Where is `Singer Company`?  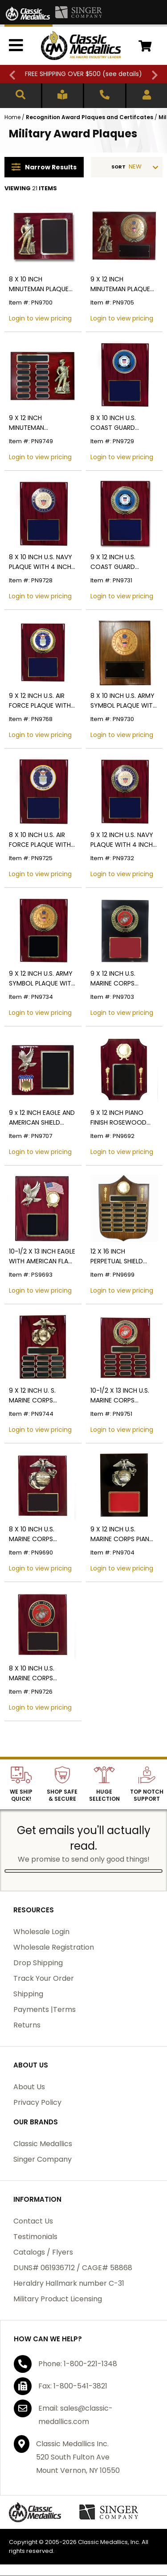 Singer Company is located at coordinates (42, 2159).